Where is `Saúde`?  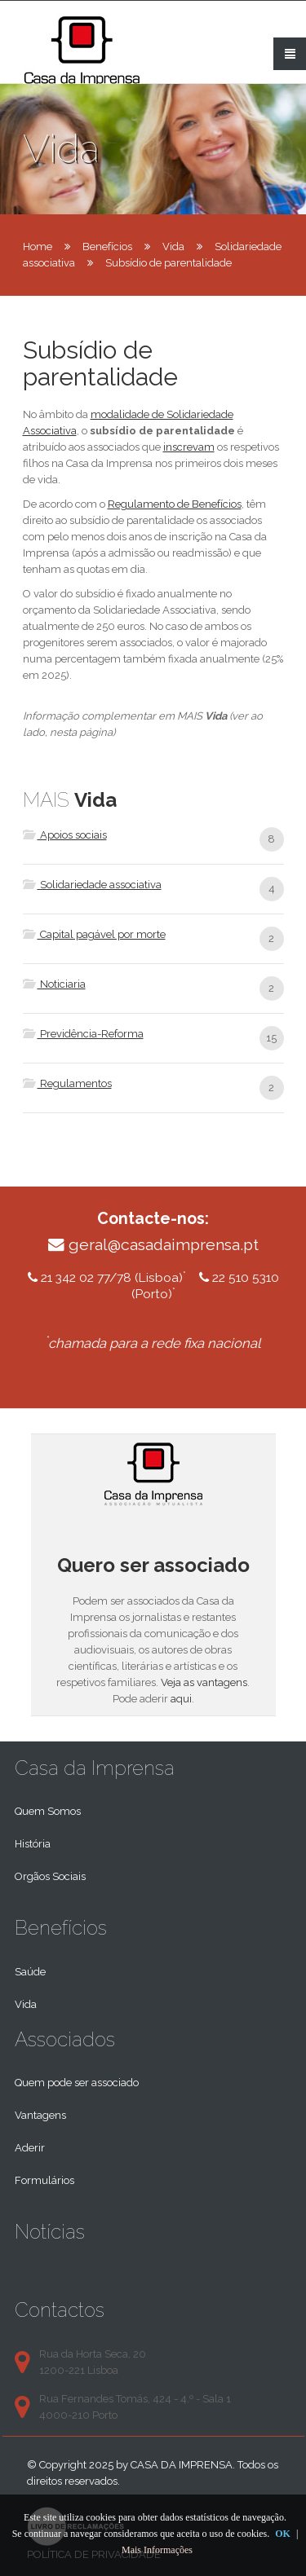
Saúde is located at coordinates (30, 1972).